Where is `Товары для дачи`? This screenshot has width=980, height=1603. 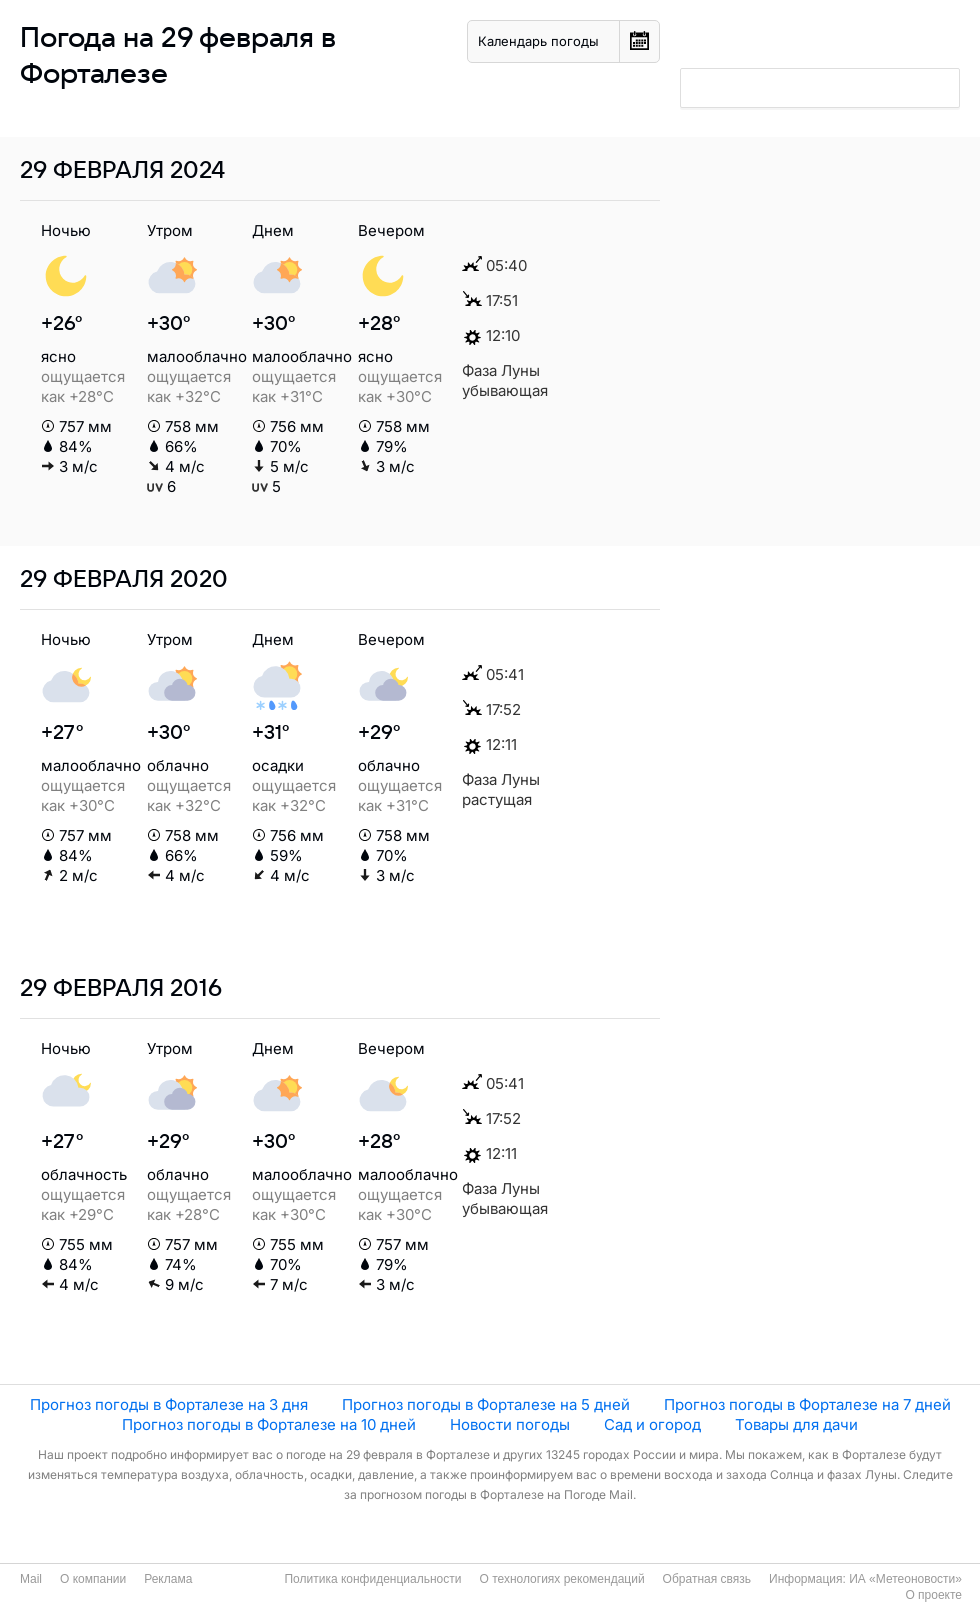 Товары для дачи is located at coordinates (796, 1424).